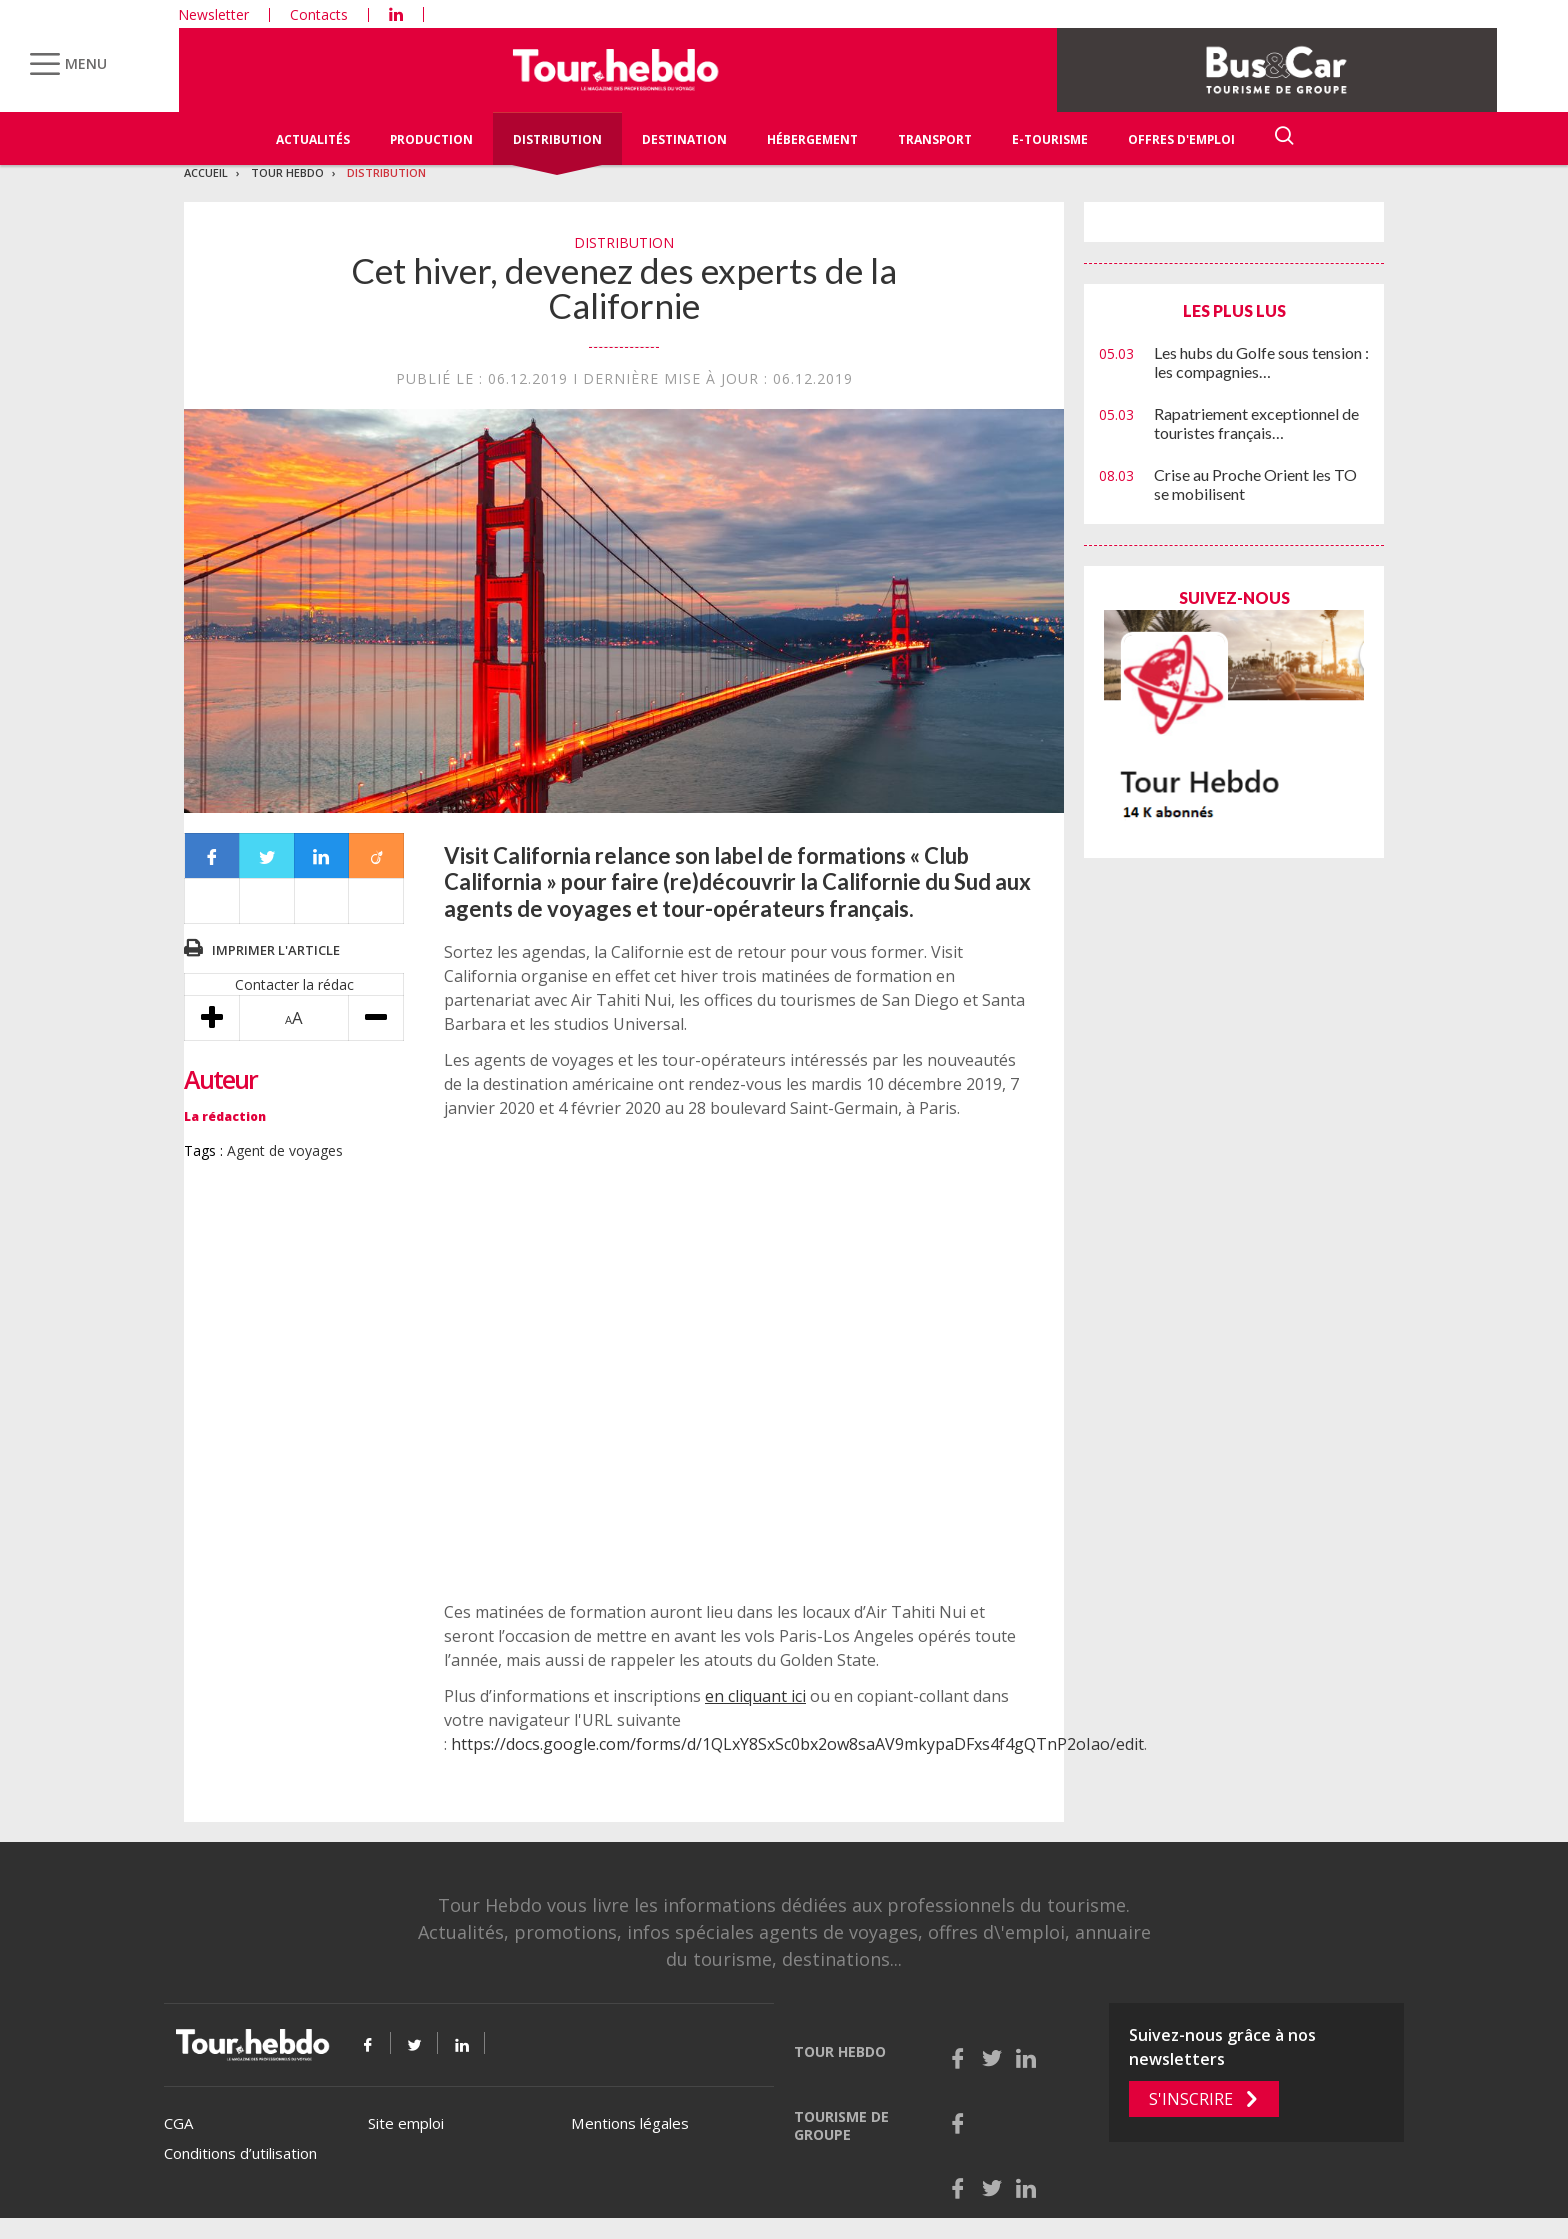 The height and width of the screenshot is (2239, 1568). Describe the element at coordinates (240, 2153) in the screenshot. I see `Conditions d’utilisation` at that location.